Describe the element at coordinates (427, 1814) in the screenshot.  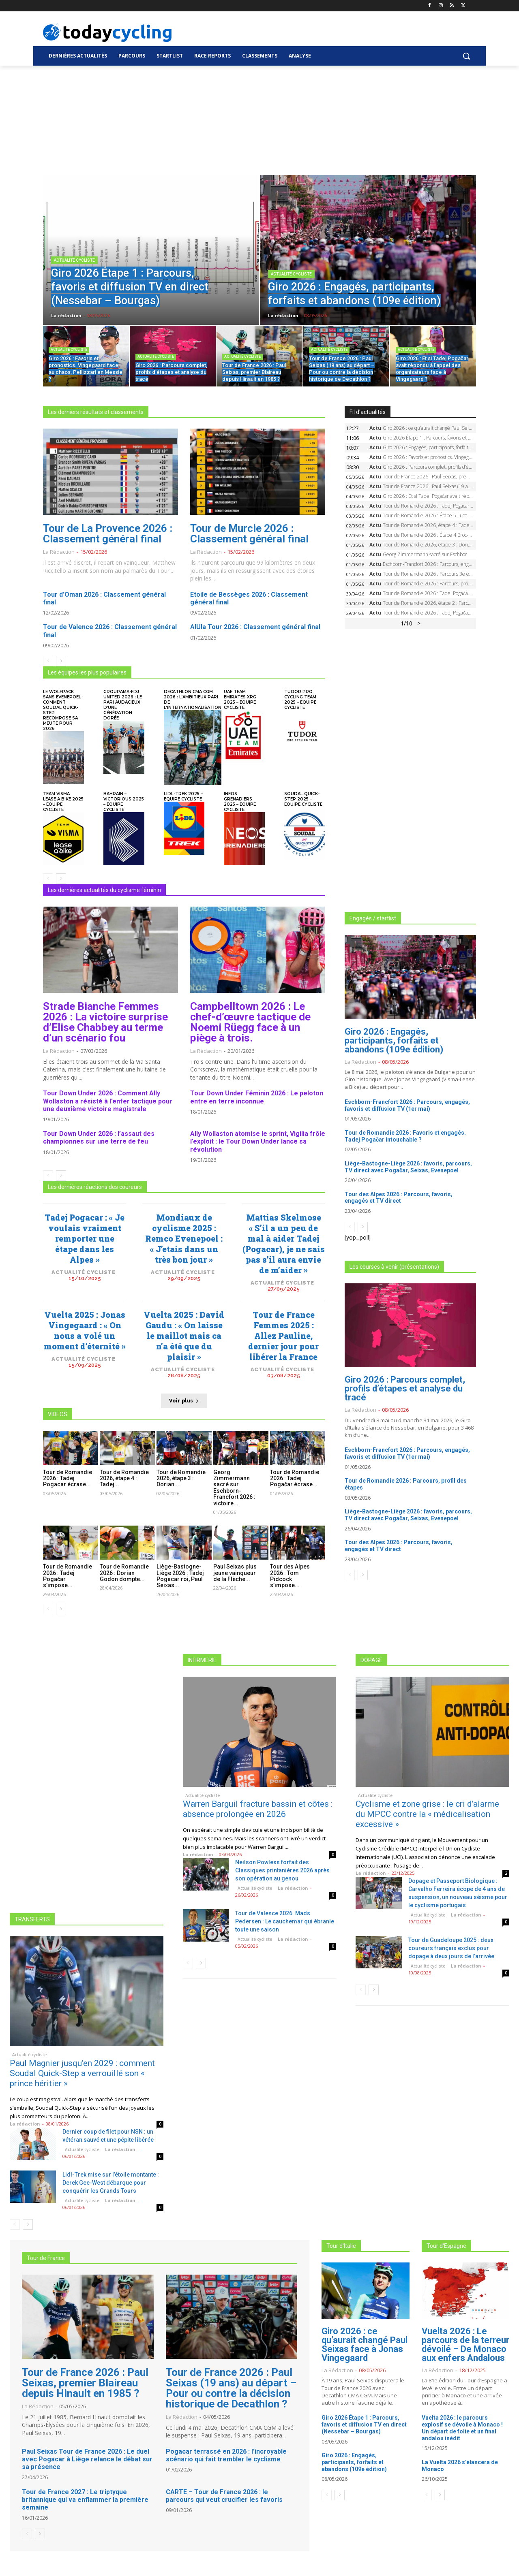
I see `Cyclisme et zone grise : le cri d’alarme du MPCC contre la « médicalisation excessive »` at that location.